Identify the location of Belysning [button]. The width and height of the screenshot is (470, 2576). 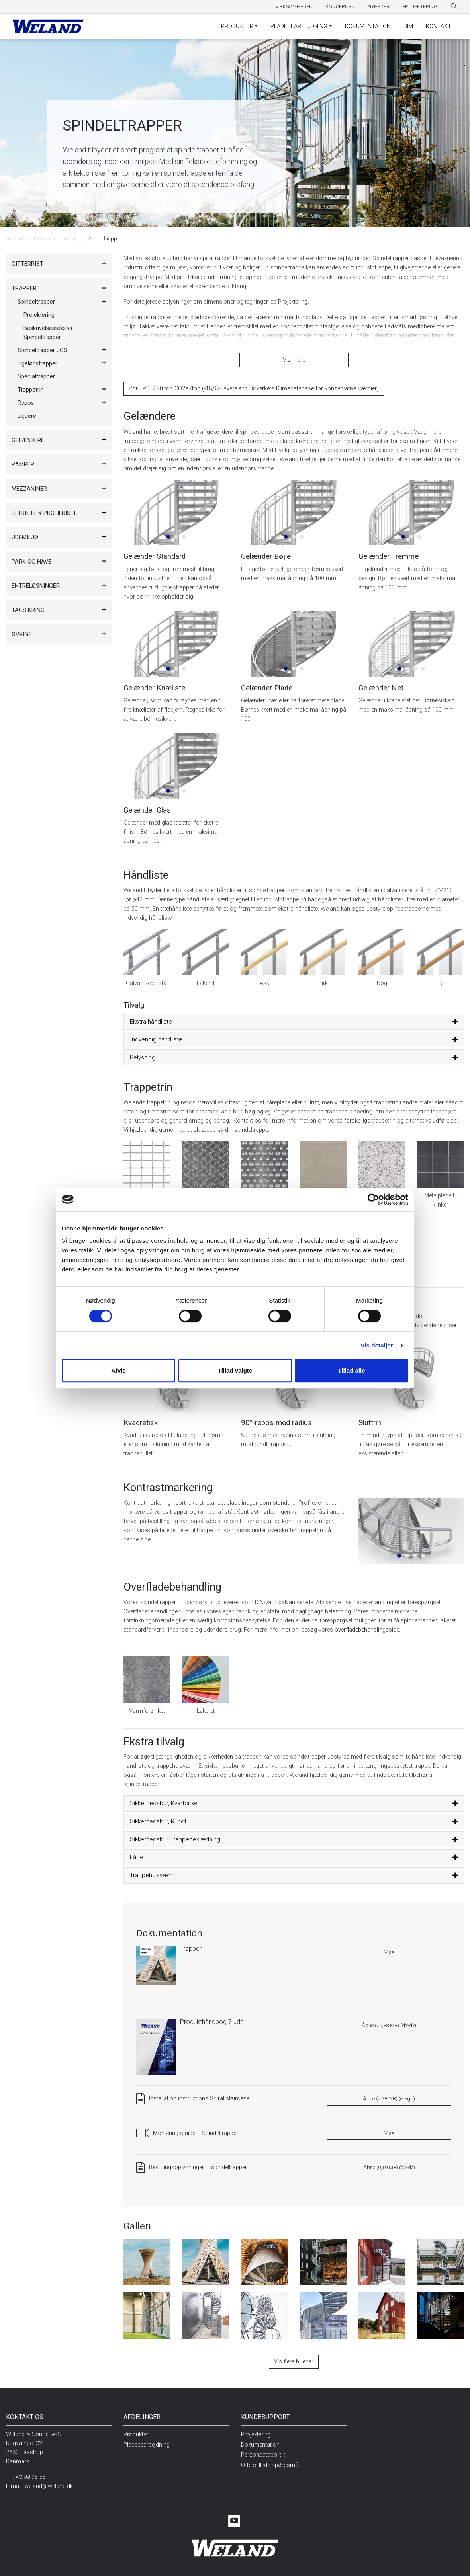
(142, 1051).